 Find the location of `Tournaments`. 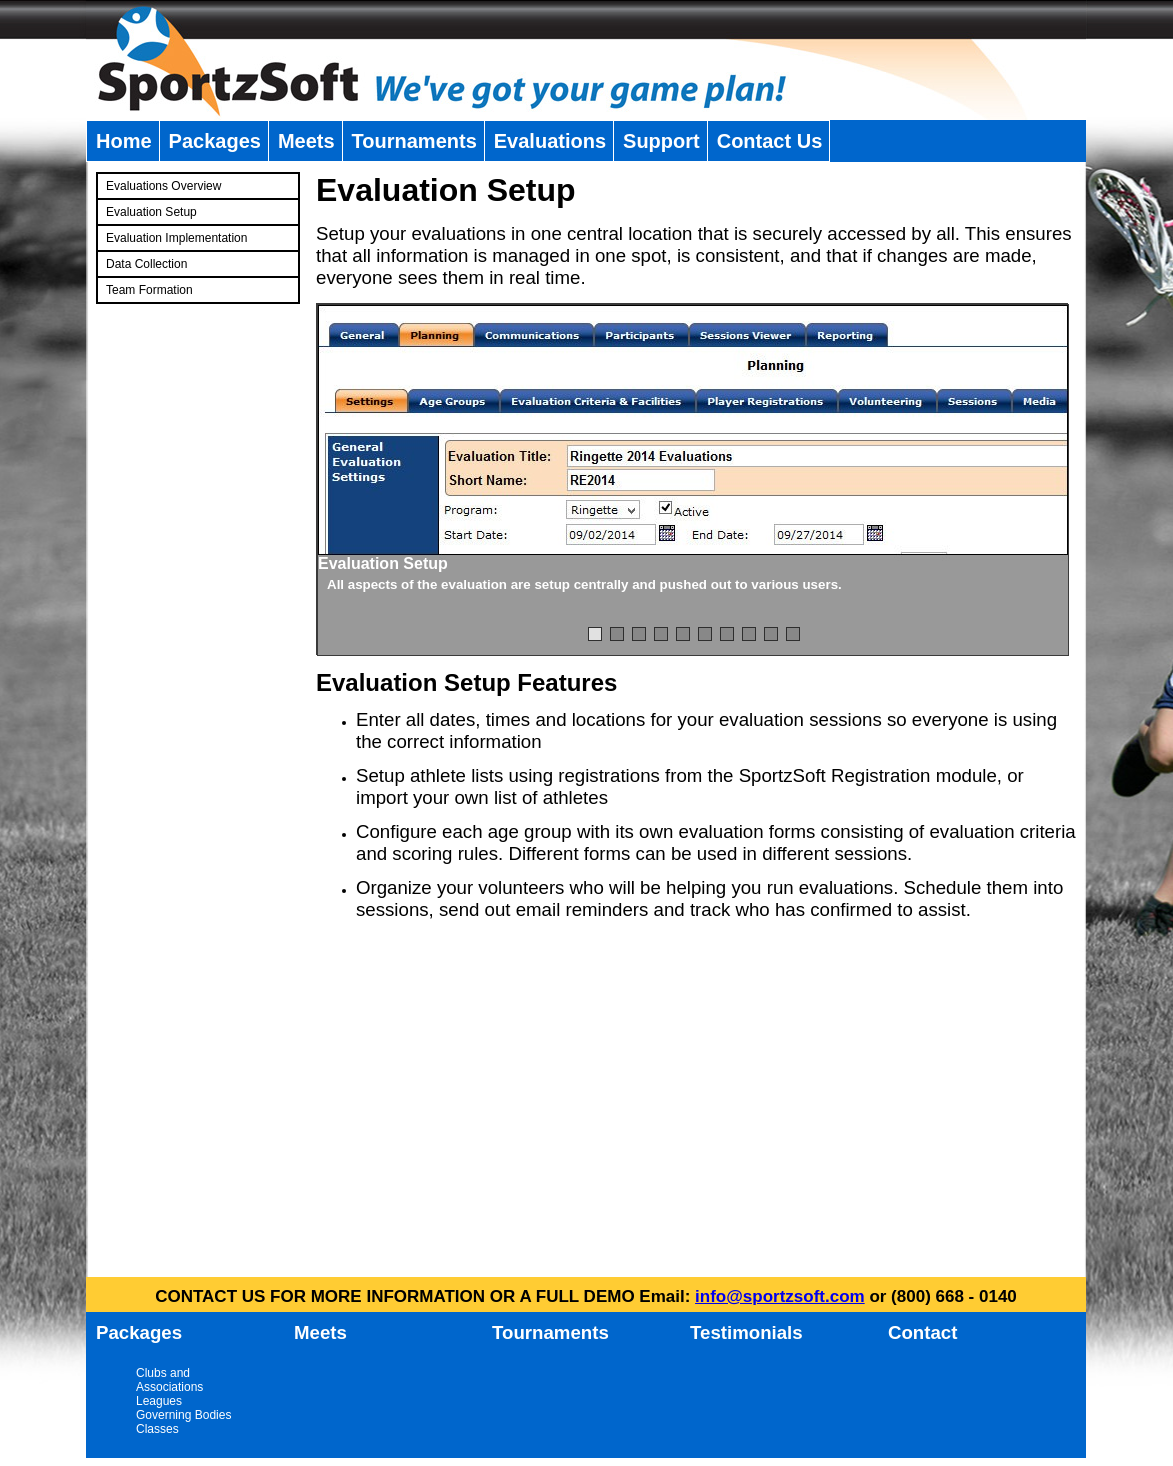

Tournaments is located at coordinates (414, 141).